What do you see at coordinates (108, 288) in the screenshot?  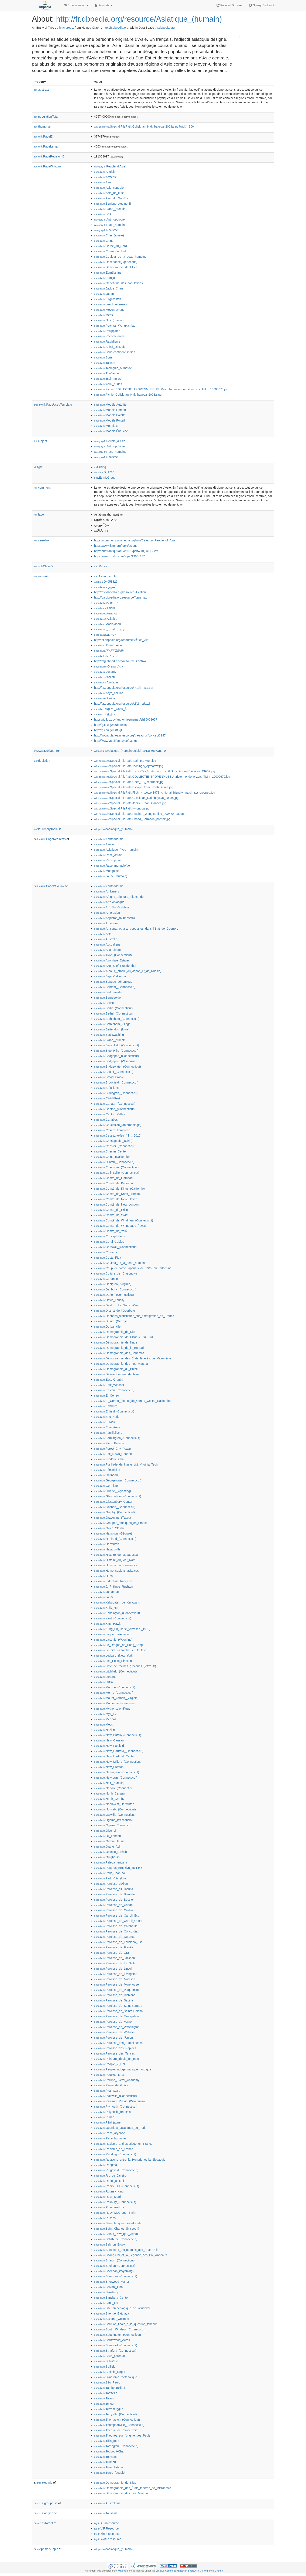 I see `:Jackie_Chan` at bounding box center [108, 288].